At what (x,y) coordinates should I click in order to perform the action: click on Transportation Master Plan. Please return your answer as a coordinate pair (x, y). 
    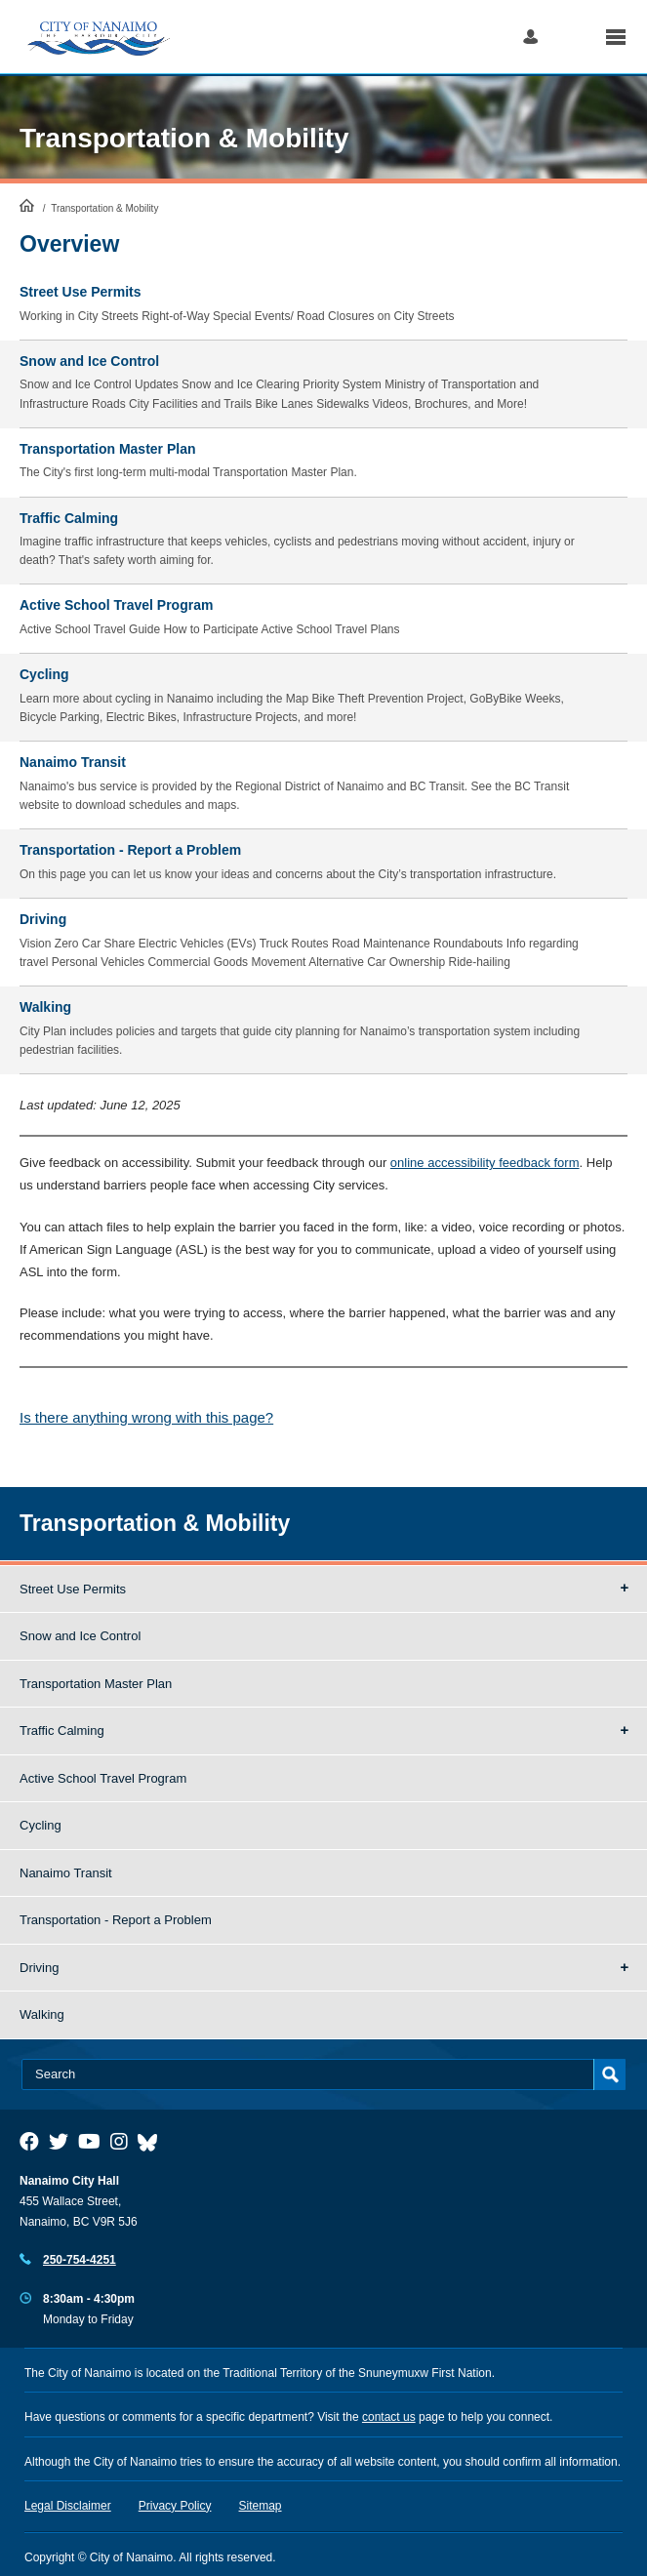
    Looking at the image, I should click on (96, 1683).